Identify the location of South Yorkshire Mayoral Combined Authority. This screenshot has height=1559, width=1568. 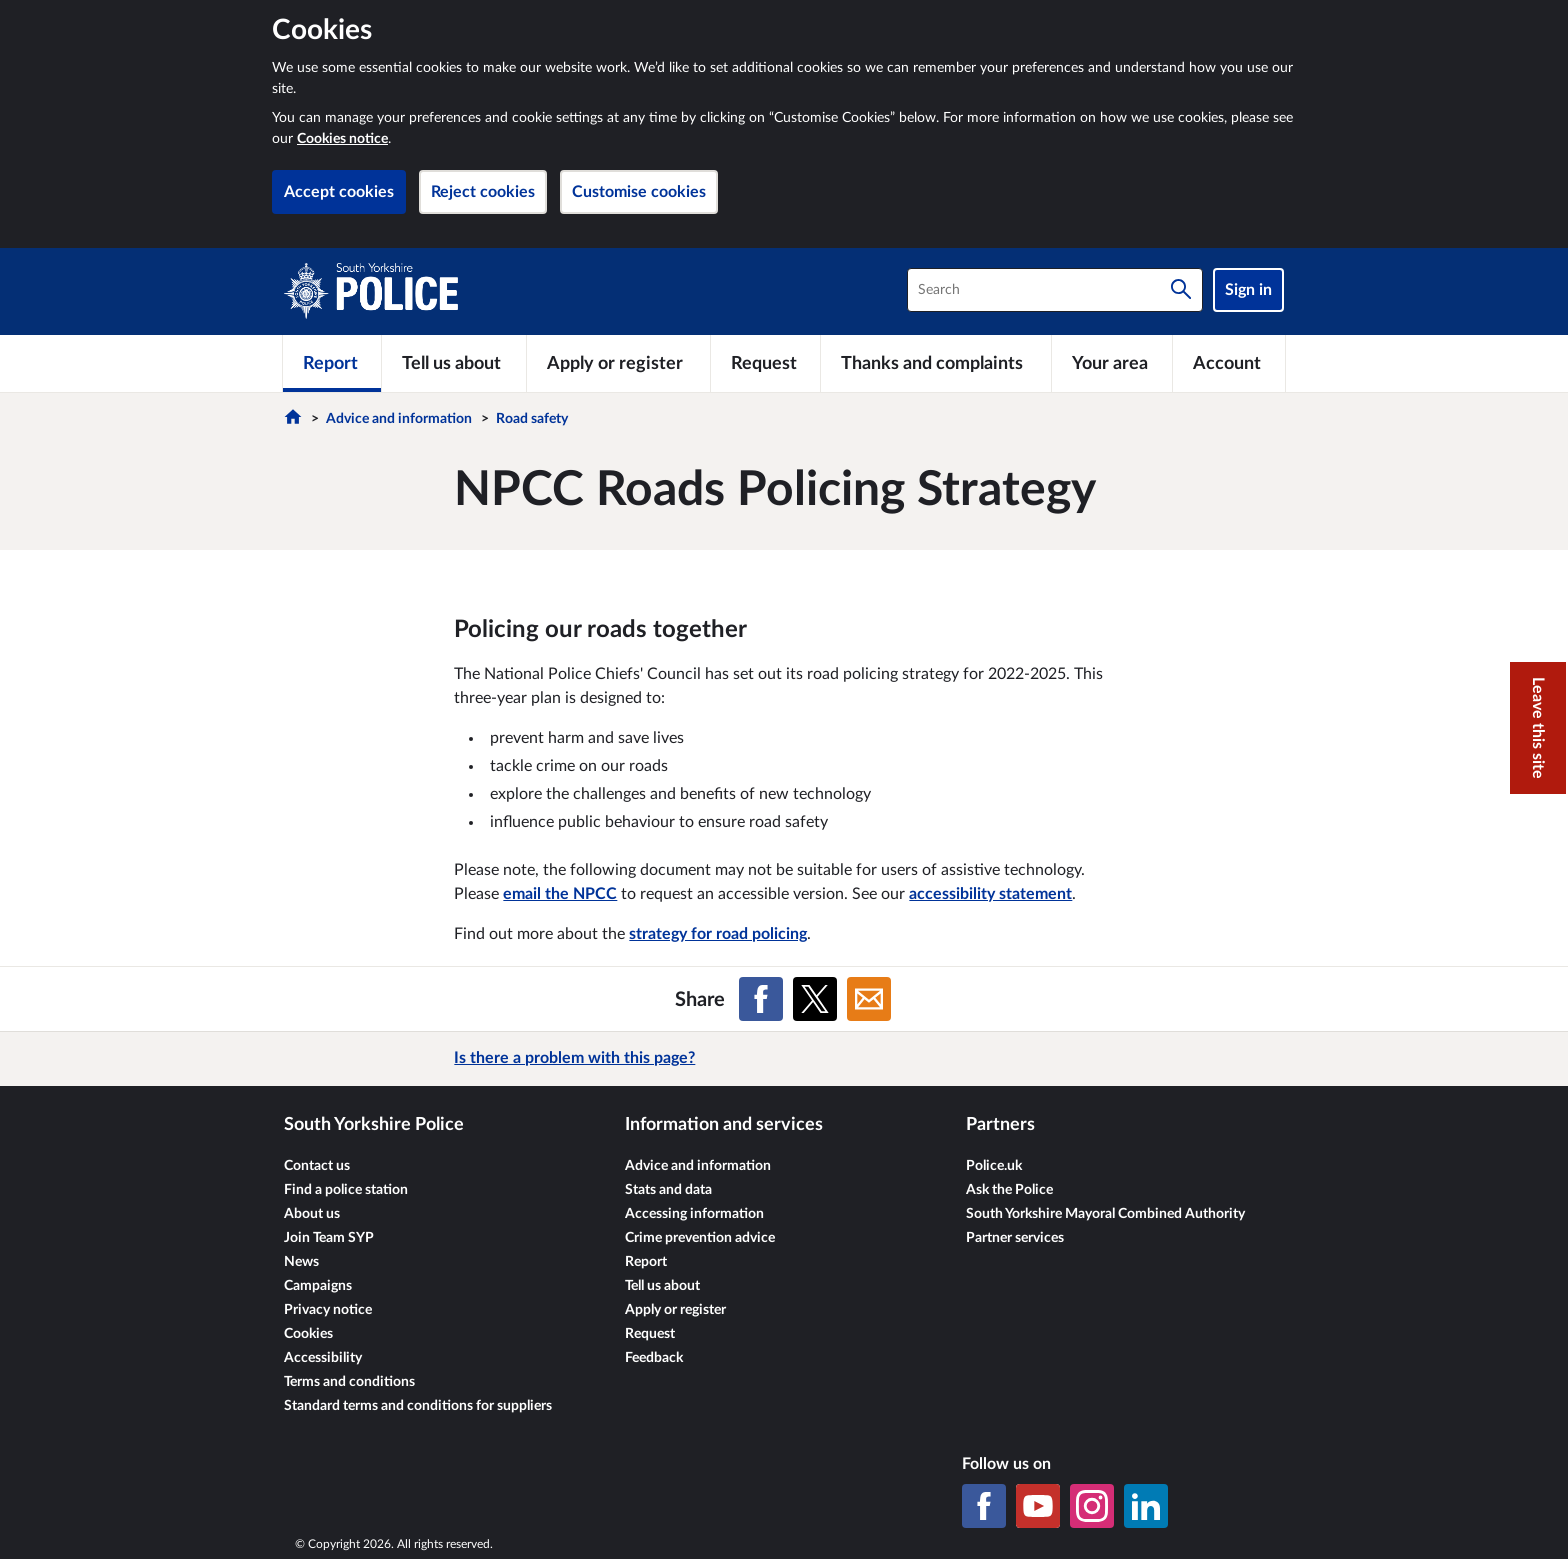
(1105, 1214).